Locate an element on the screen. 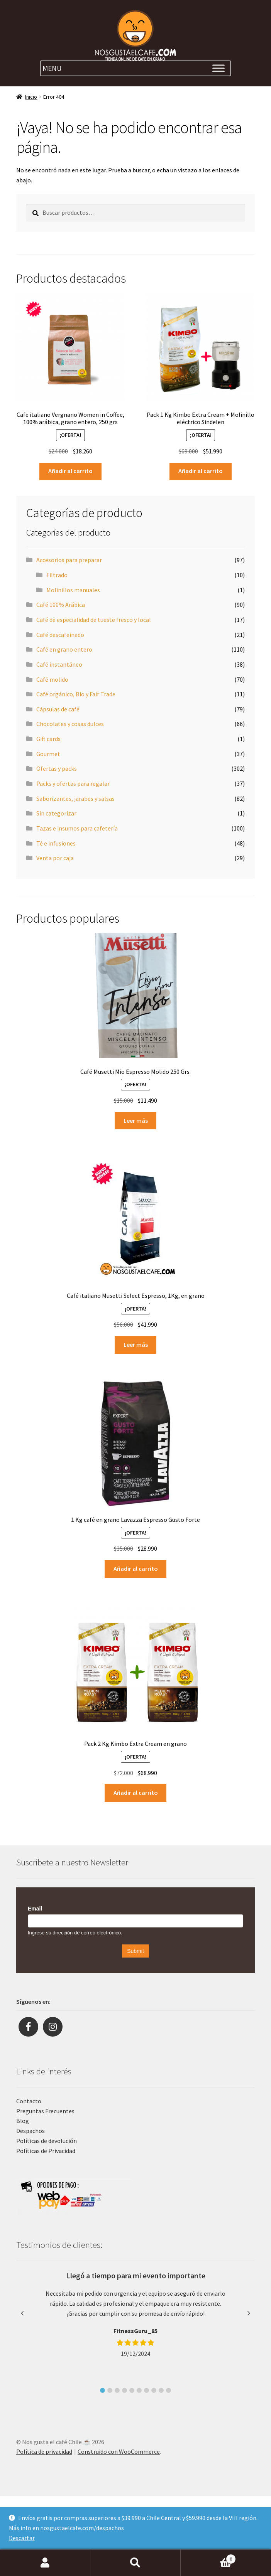 Image resolution: width=271 pixels, height=2576 pixels. Té e infusiones is located at coordinates (56, 843).